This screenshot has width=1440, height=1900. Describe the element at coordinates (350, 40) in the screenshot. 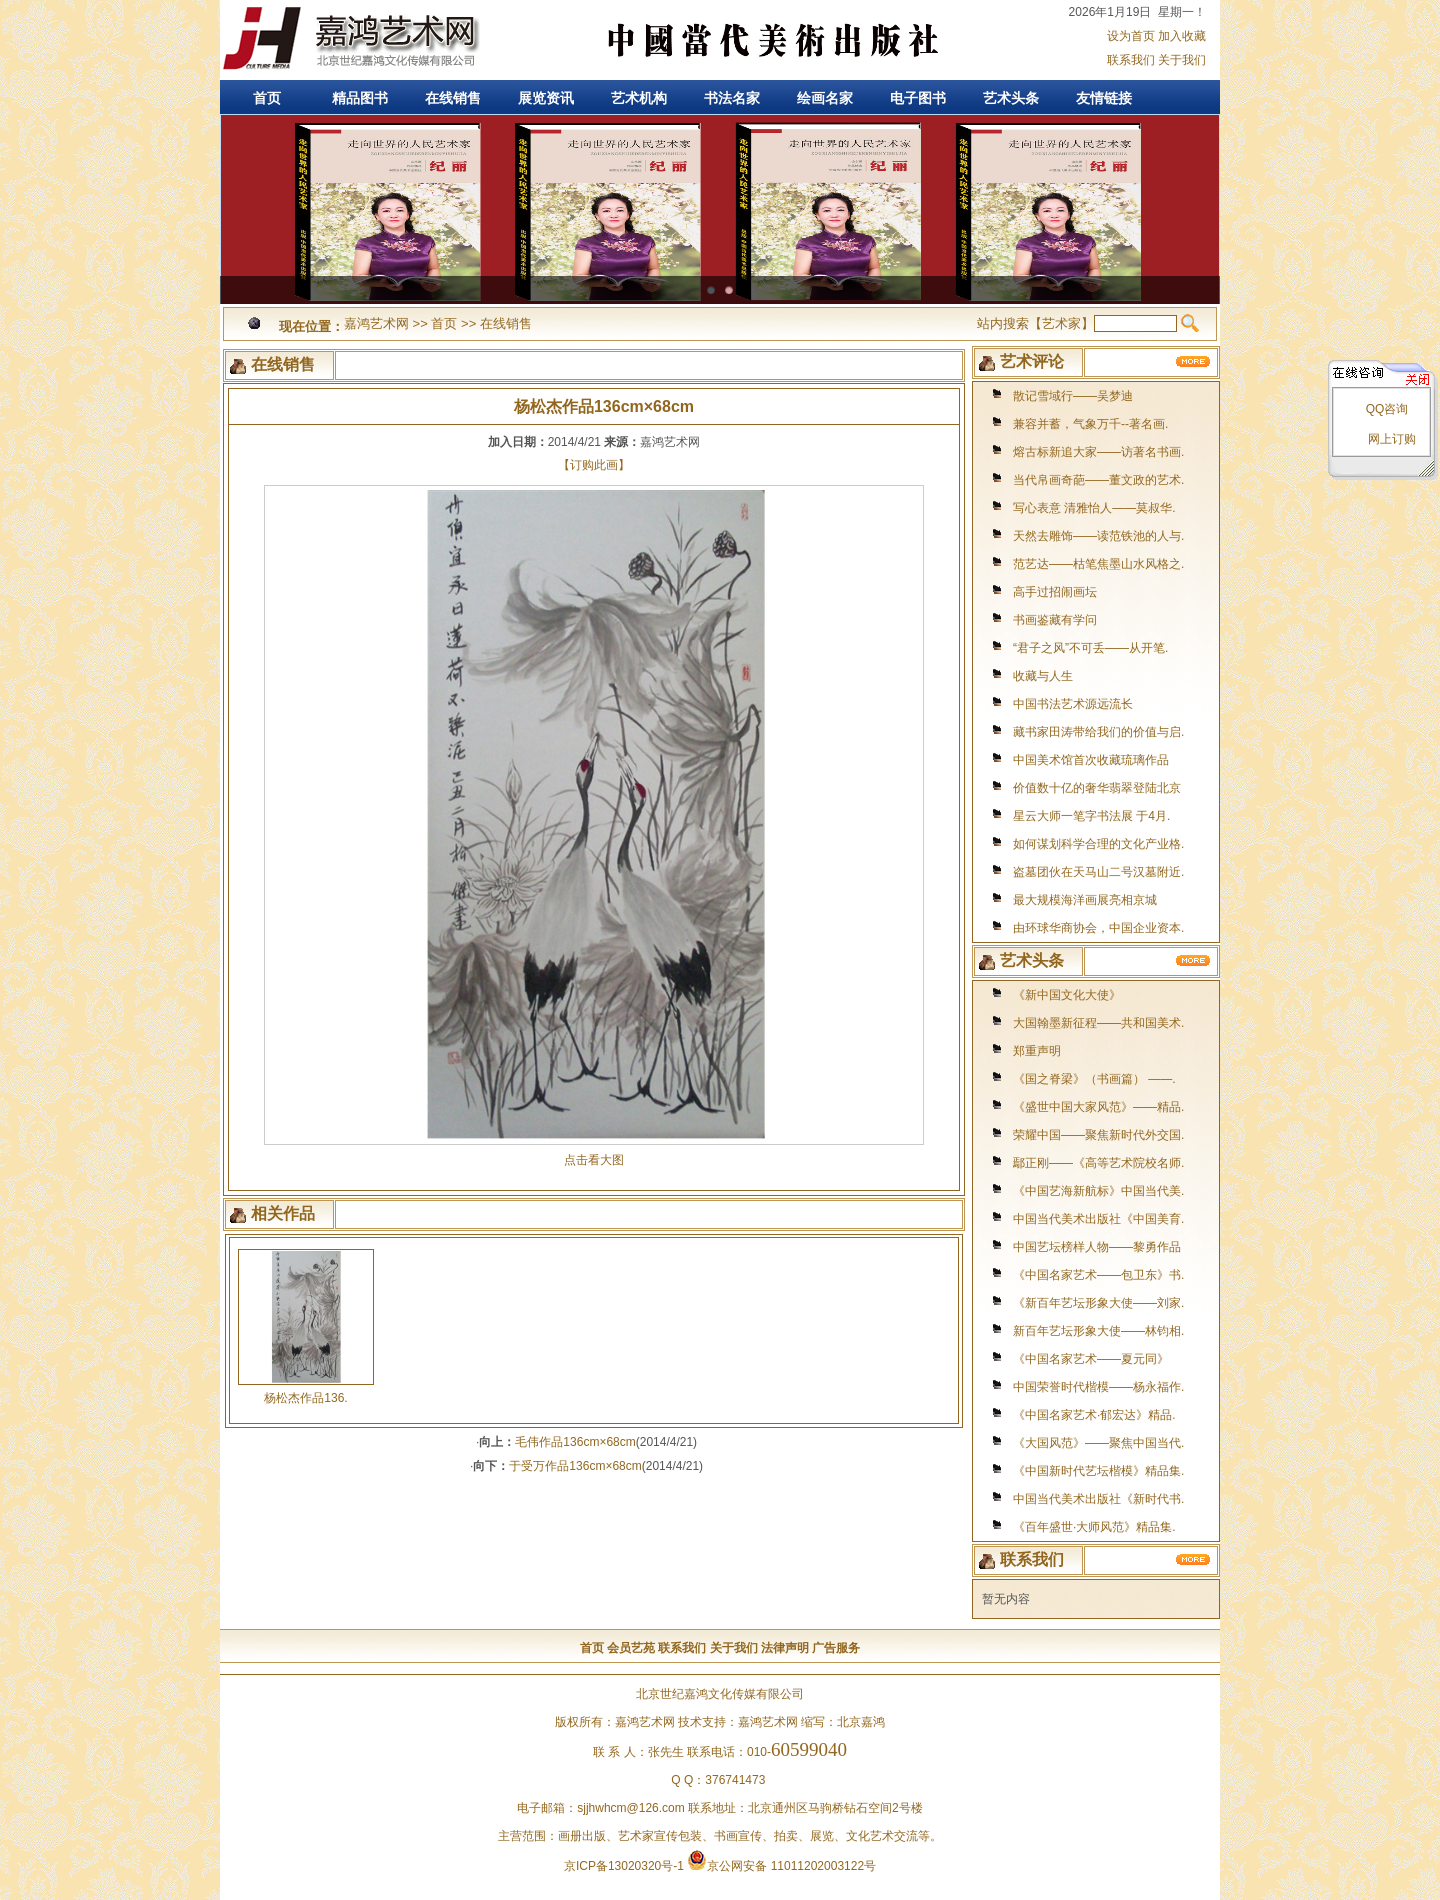

I see `嘉鸿艺术网` at that location.